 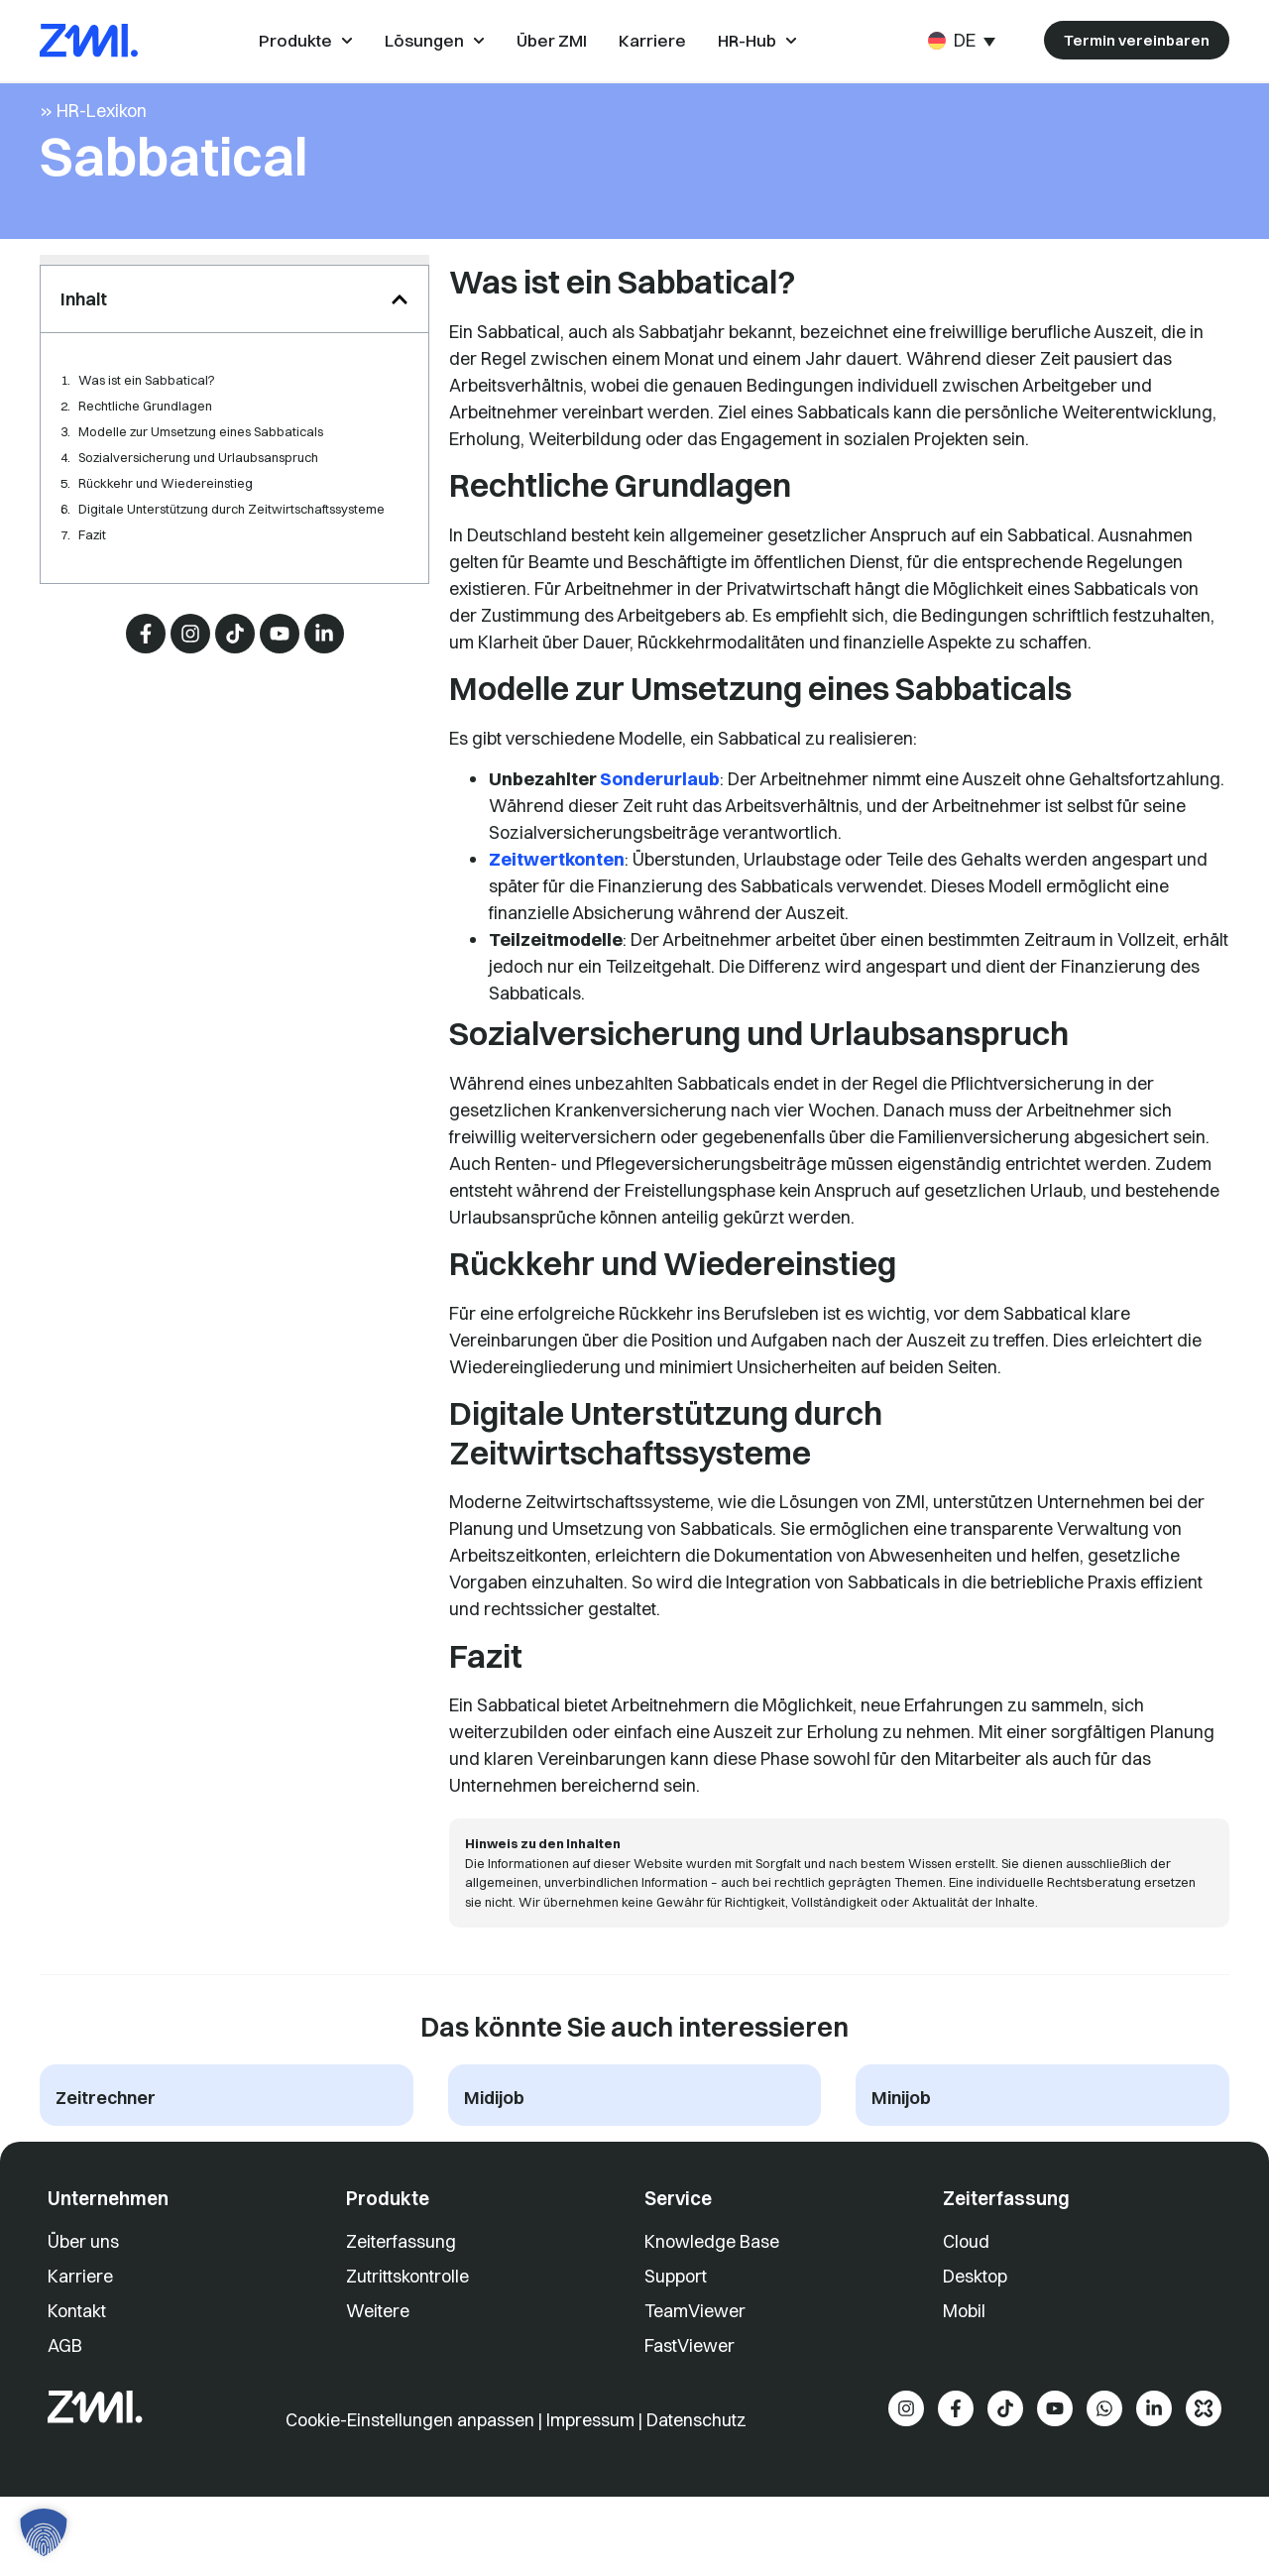 What do you see at coordinates (689, 2388) in the screenshot?
I see `FastViewer` at bounding box center [689, 2388].